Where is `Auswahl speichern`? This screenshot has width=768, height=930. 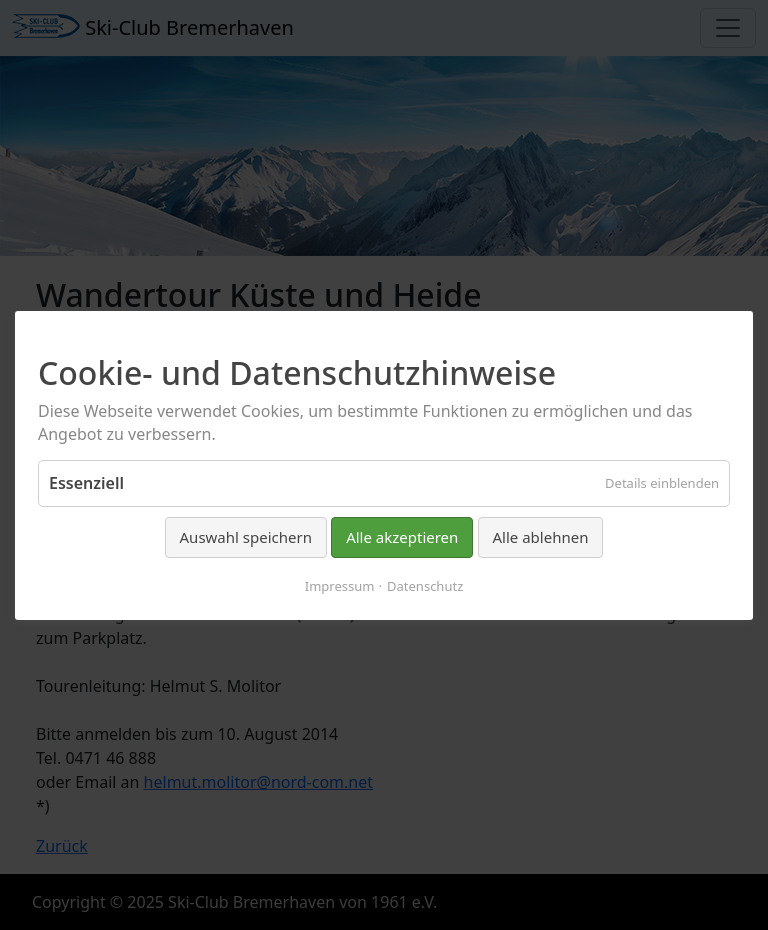
Auswahl speichern is located at coordinates (246, 537).